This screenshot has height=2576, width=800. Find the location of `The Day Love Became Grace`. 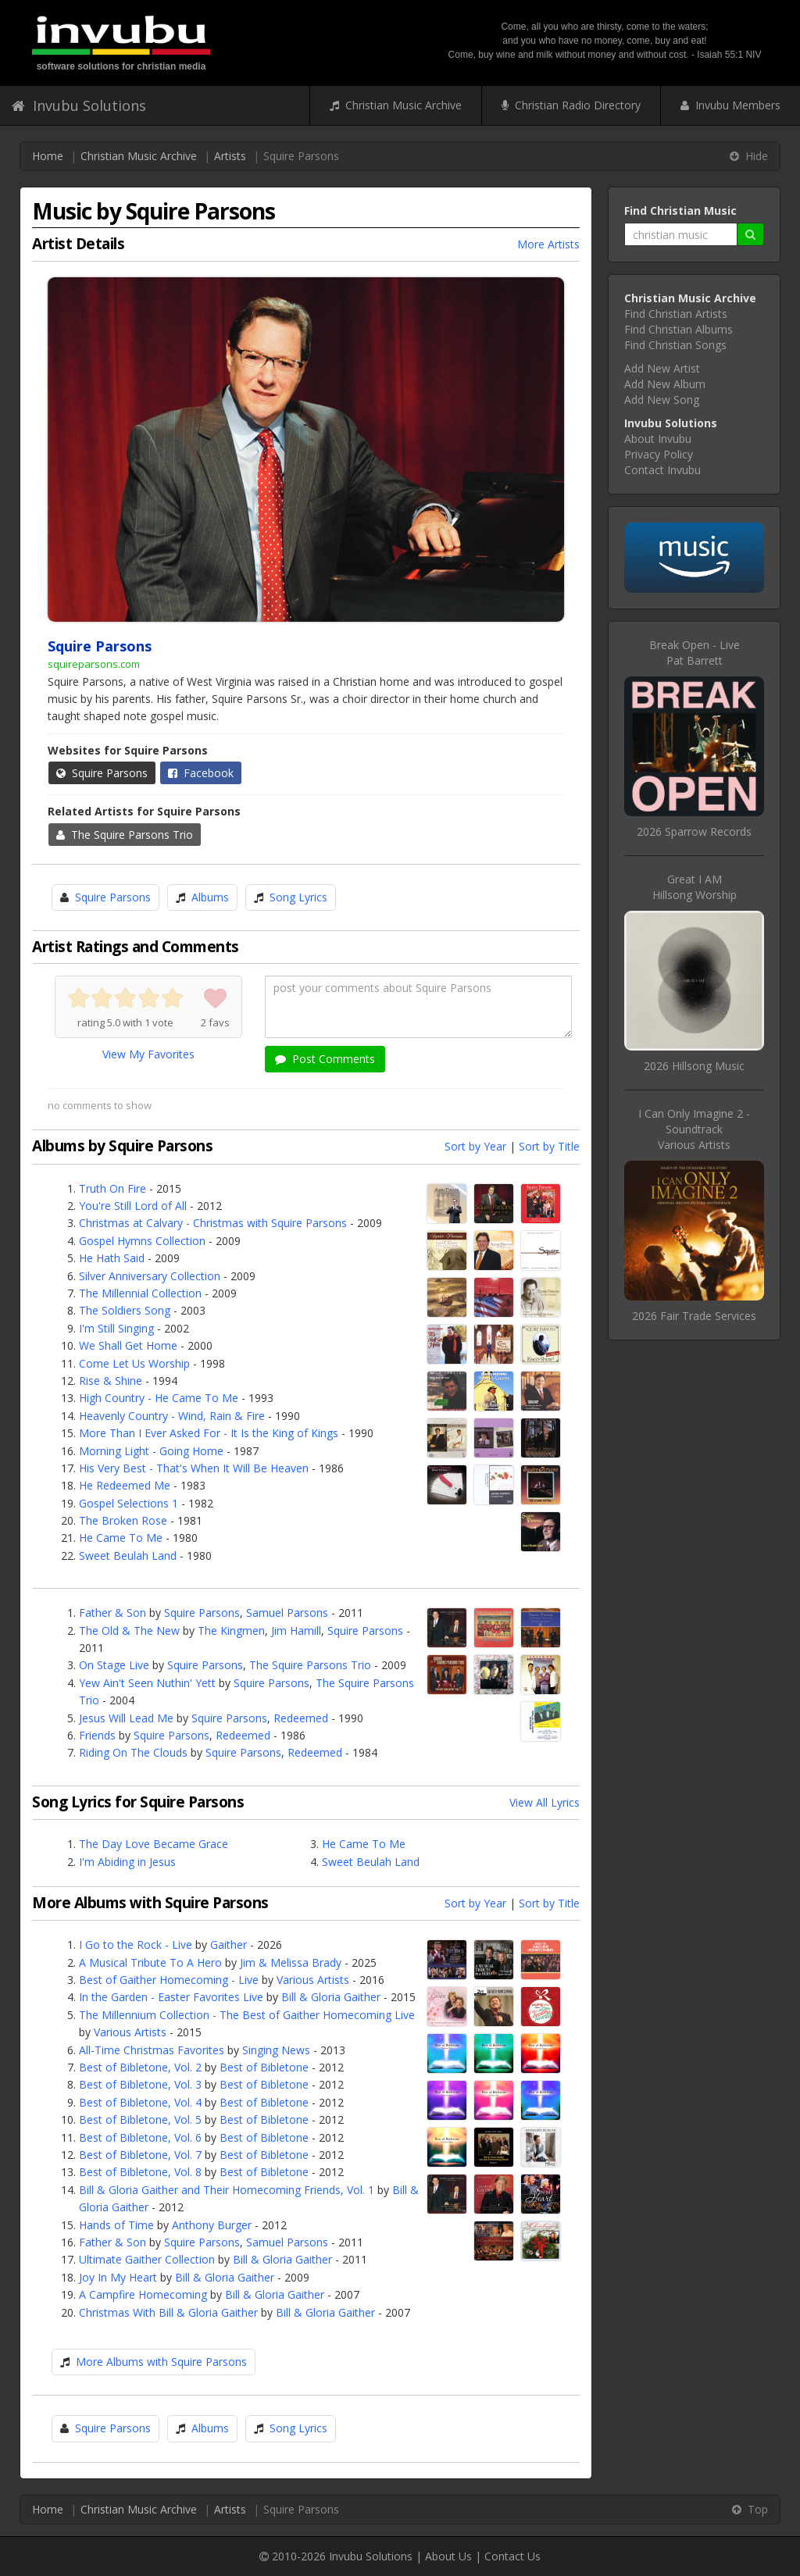

The Day Love Became Grace is located at coordinates (153, 1843).